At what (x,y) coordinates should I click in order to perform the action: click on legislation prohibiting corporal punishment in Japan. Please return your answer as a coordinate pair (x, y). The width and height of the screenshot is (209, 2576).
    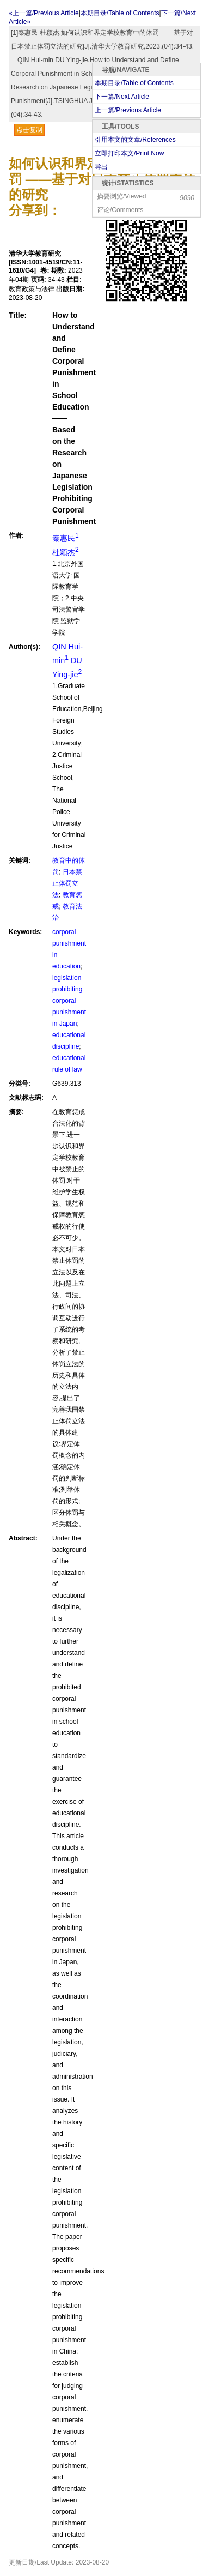
    Looking at the image, I should click on (69, 1000).